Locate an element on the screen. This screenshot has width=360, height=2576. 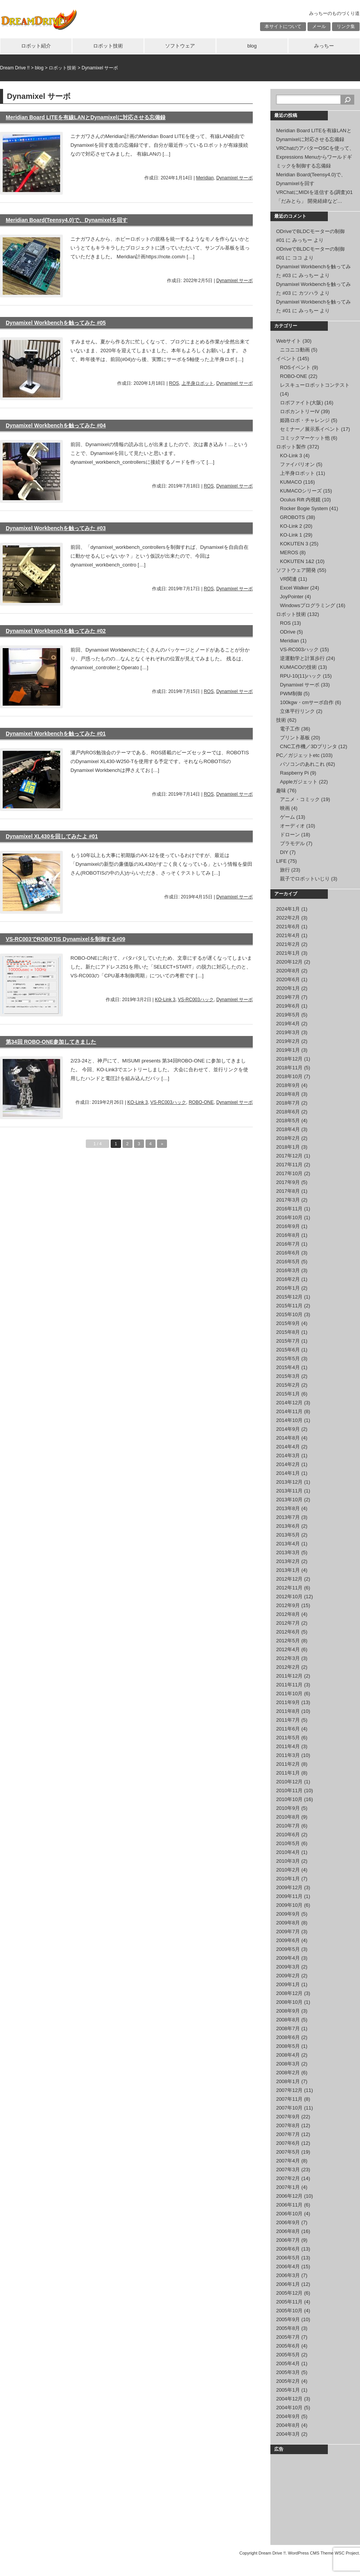
2019年3月 is located at coordinates (288, 1032).